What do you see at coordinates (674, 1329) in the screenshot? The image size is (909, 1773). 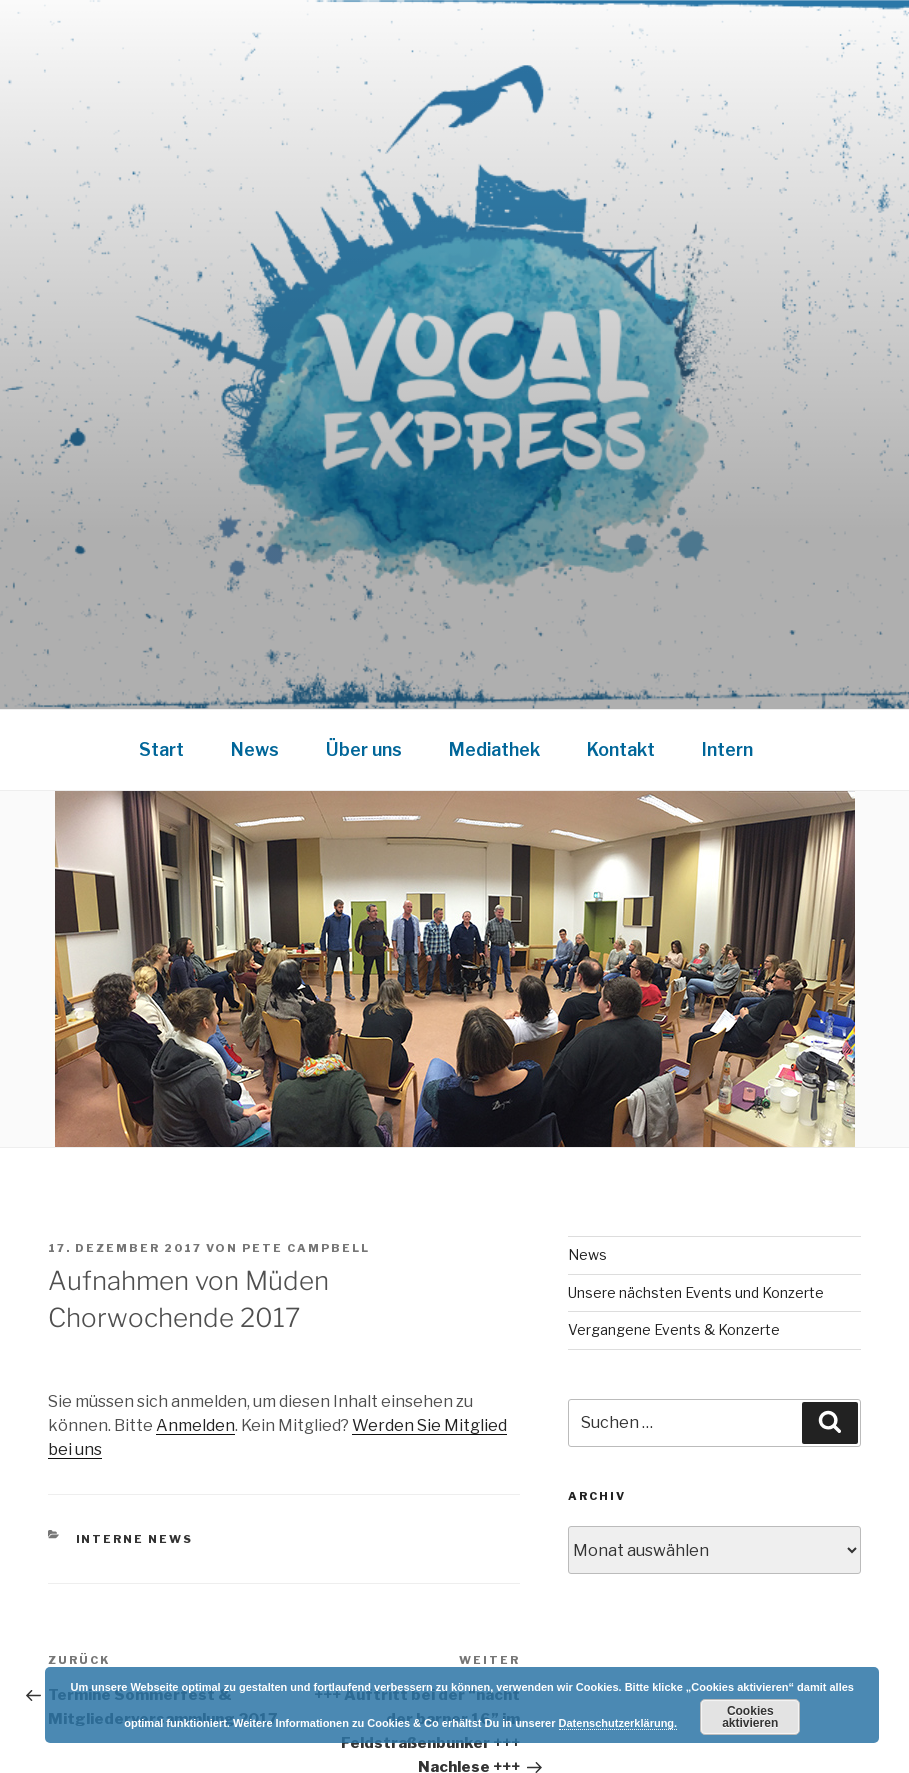 I see `Vergangene Events & Konzerte` at bounding box center [674, 1329].